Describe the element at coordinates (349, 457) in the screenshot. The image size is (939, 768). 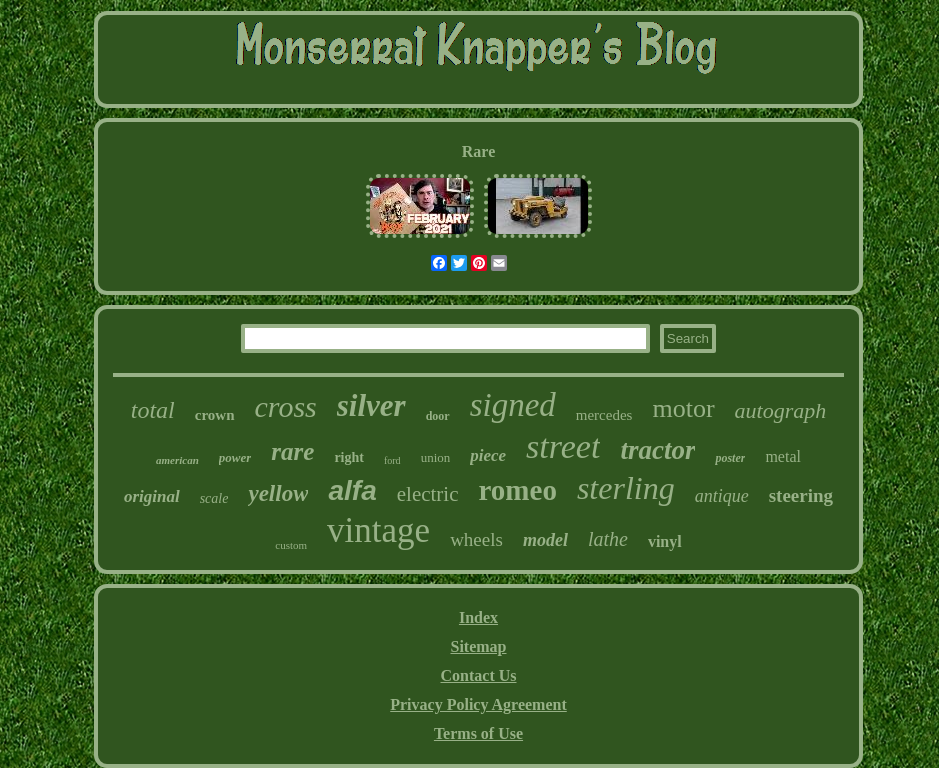
I see `right` at that location.